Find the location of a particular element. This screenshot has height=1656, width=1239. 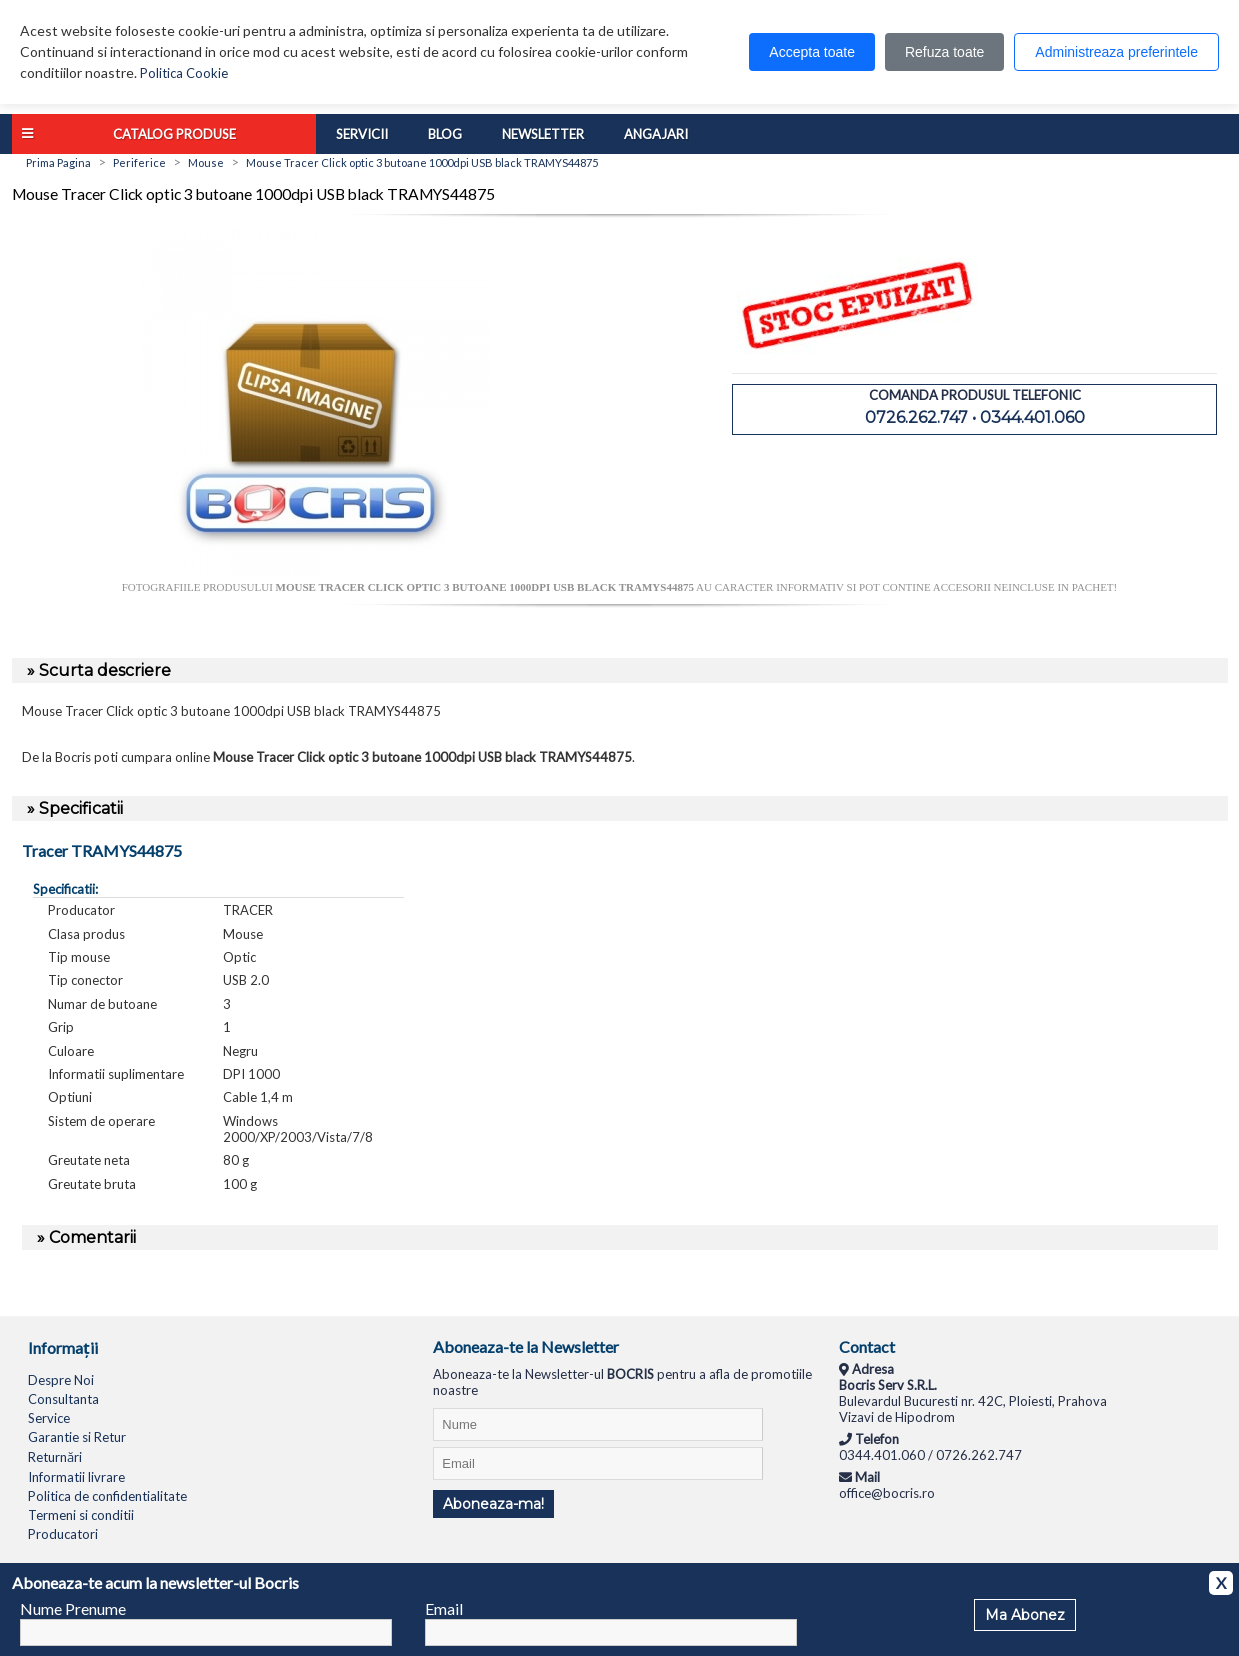

Consultanta is located at coordinates (63, 1399).